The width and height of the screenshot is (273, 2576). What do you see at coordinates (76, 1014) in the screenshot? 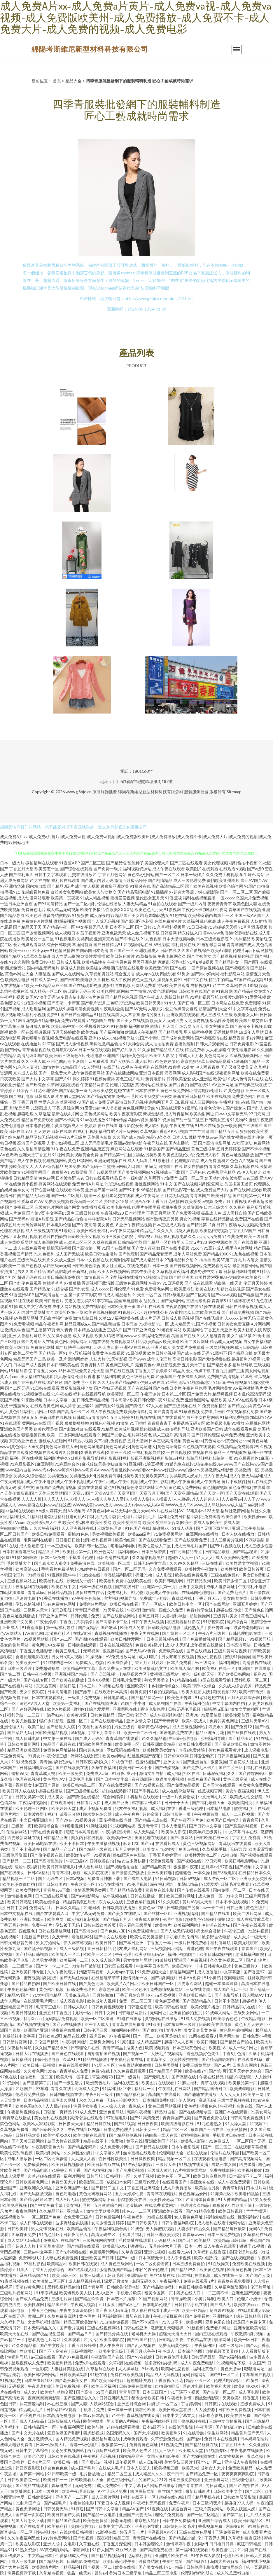
I see `国产日产亚洲精品` at bounding box center [76, 1014].